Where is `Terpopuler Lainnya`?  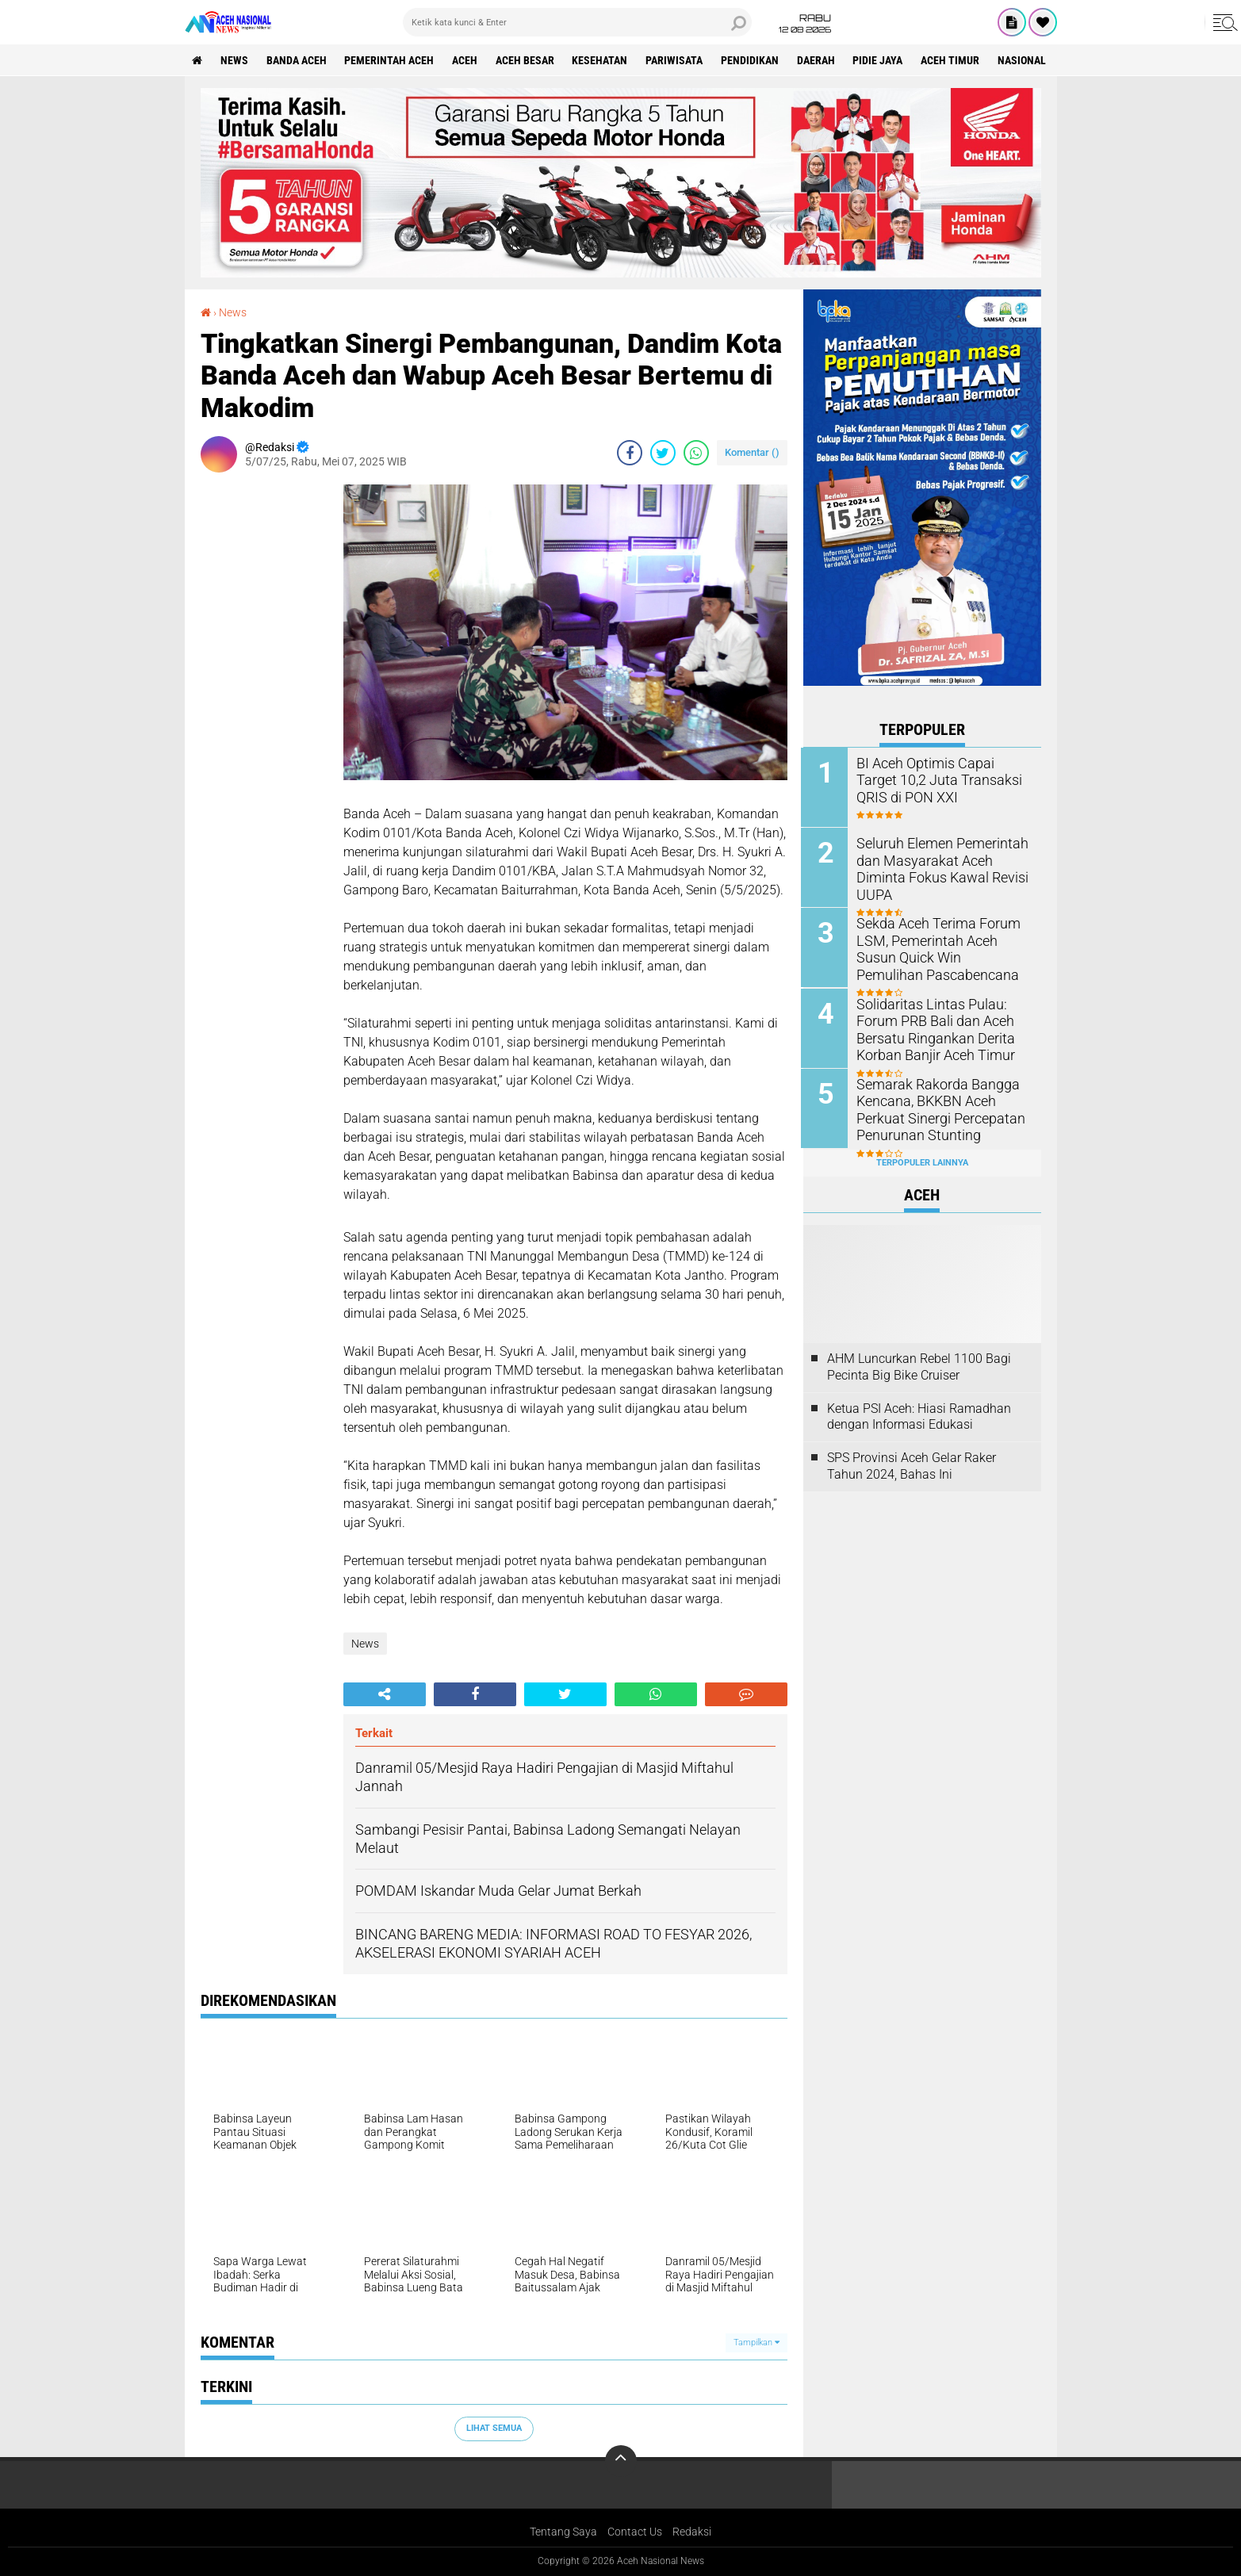
Terpopuler Lainnya is located at coordinates (922, 1161).